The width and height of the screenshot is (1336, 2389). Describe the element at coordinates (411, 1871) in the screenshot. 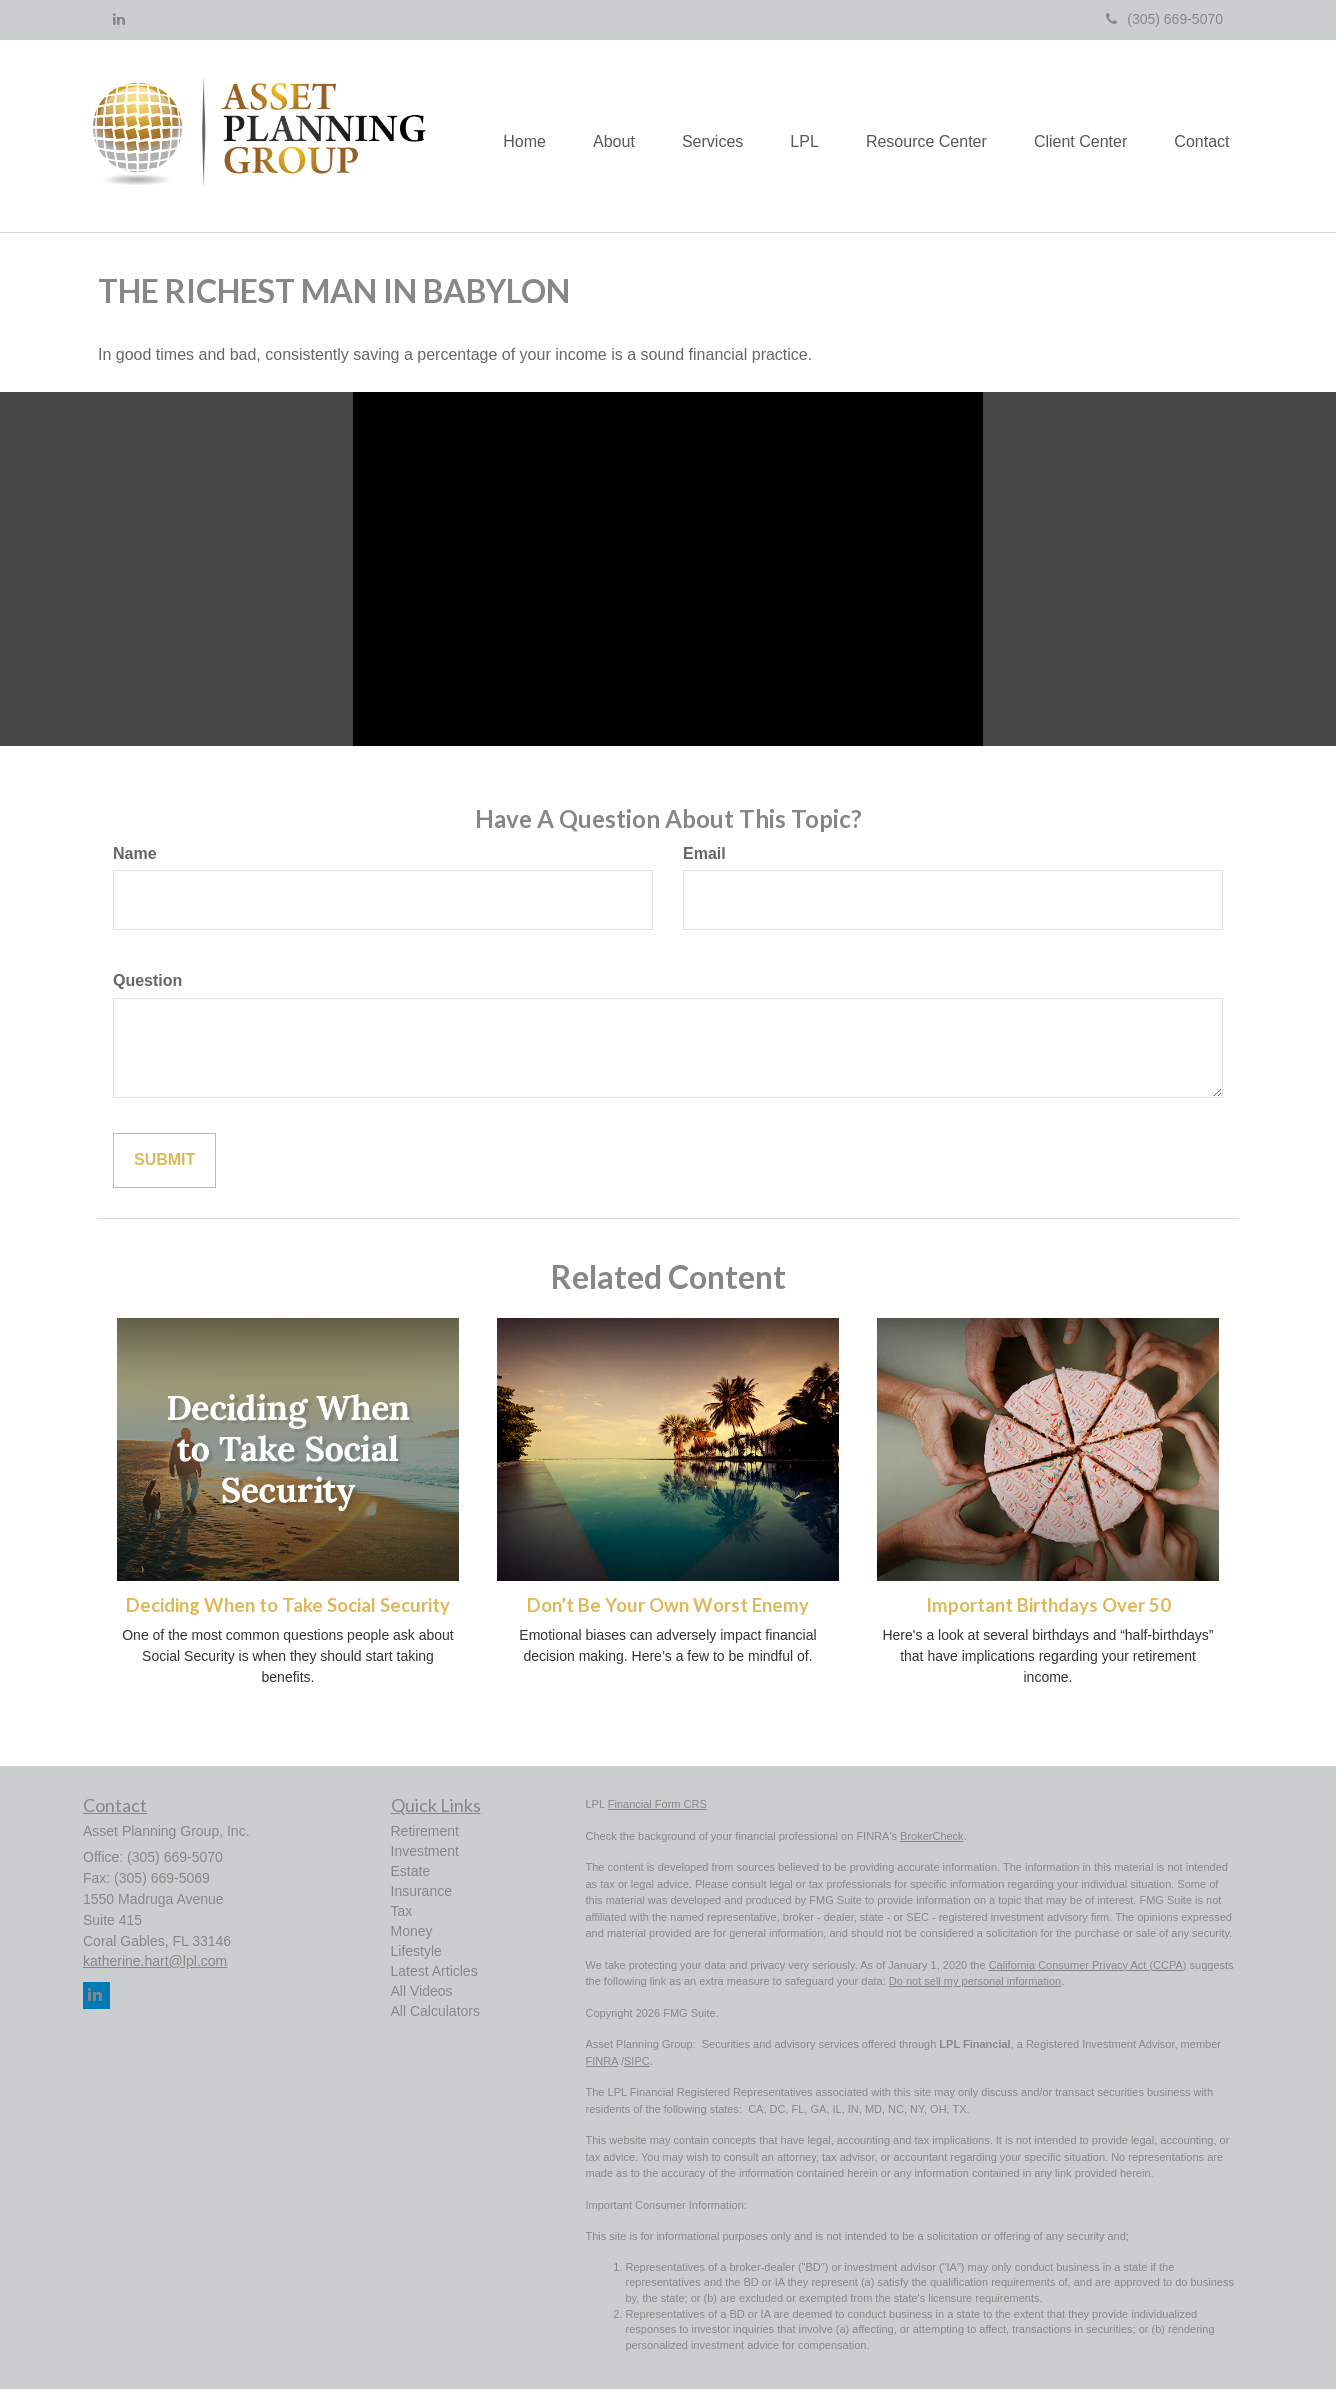

I see `Estate` at that location.